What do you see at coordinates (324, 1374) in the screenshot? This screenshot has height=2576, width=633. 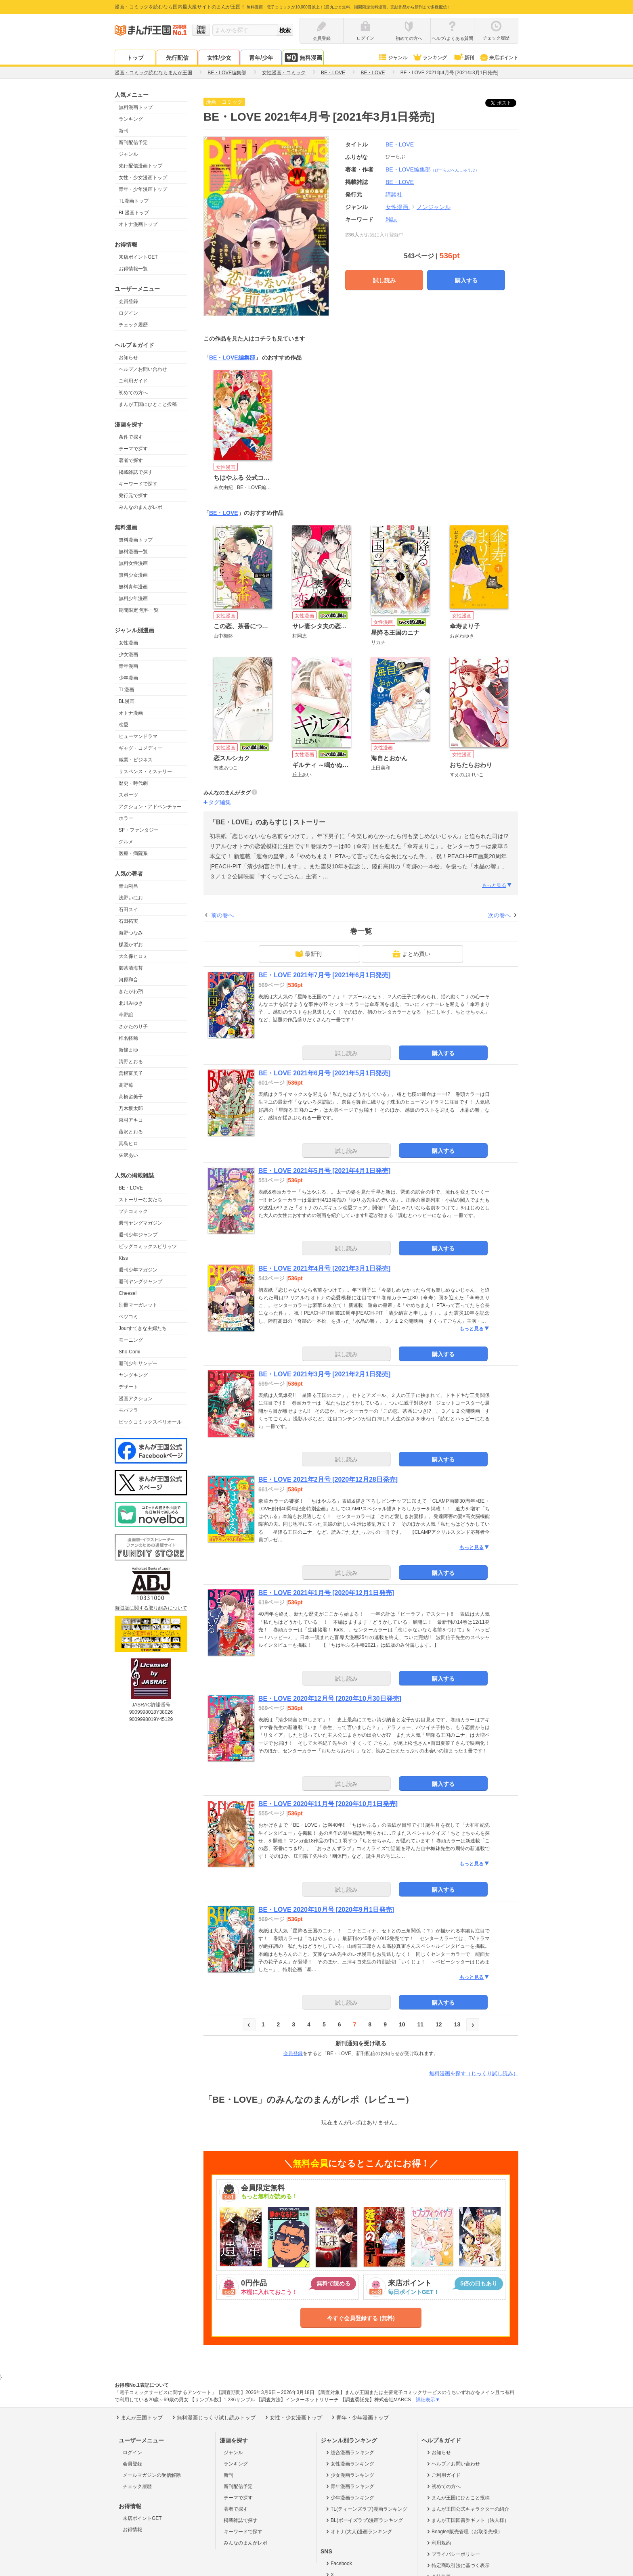 I see `BE・LOVE 2021年3月号 [2021年2月1日発売]` at bounding box center [324, 1374].